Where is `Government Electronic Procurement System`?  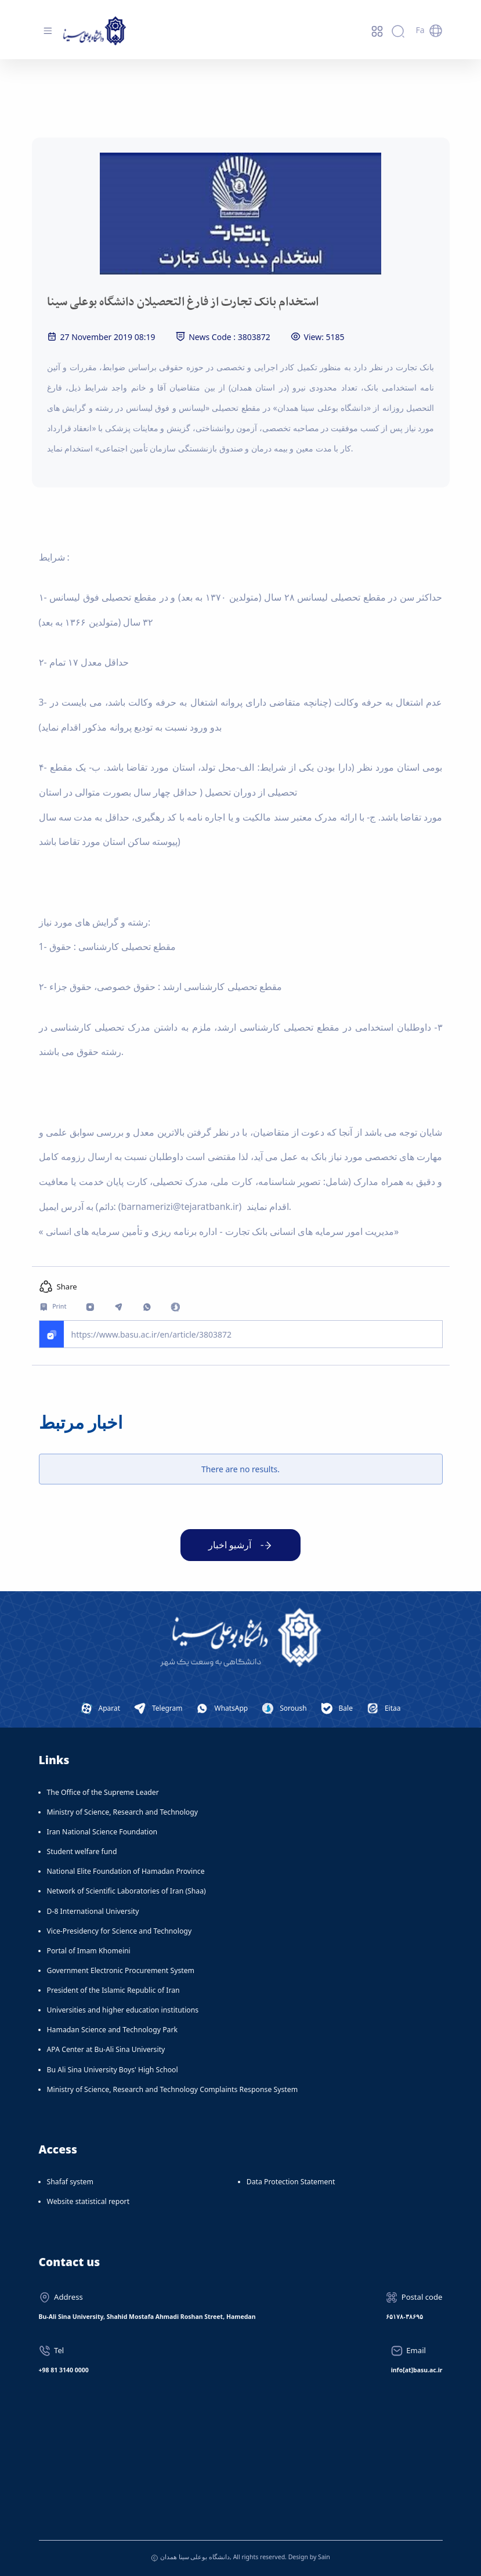
Government Electronic Procurement System is located at coordinates (121, 1970).